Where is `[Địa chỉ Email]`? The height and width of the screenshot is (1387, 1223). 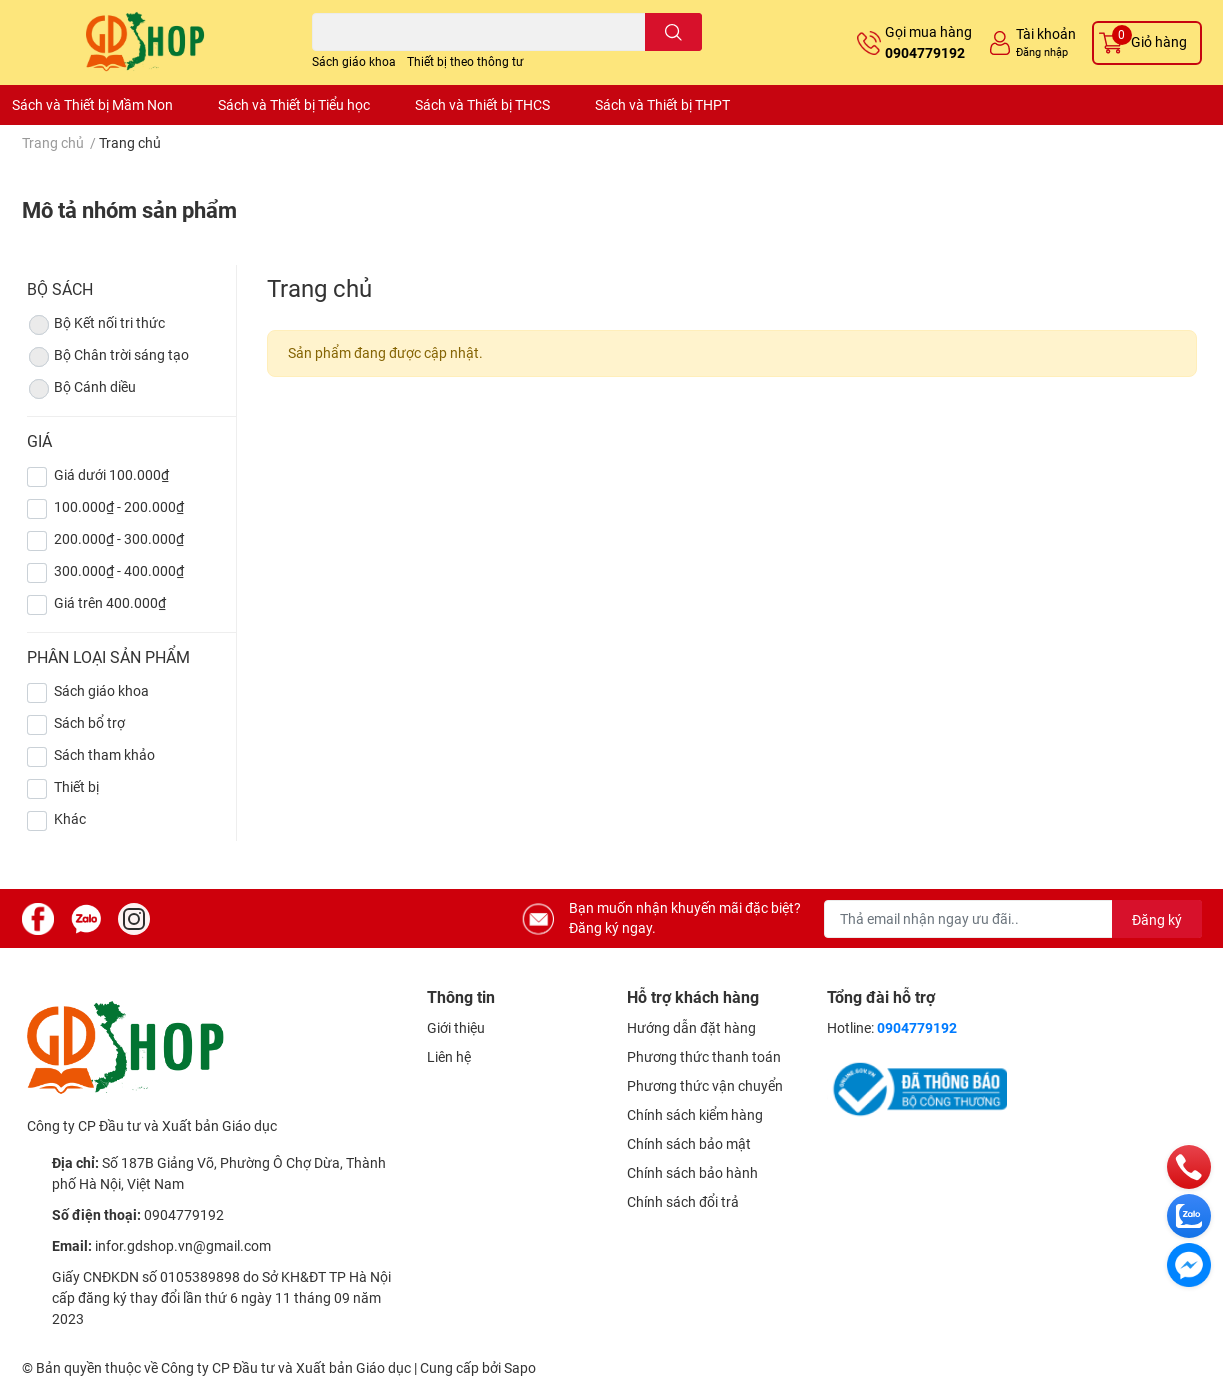 [Địa chỉ Email] is located at coordinates (1013, 919).